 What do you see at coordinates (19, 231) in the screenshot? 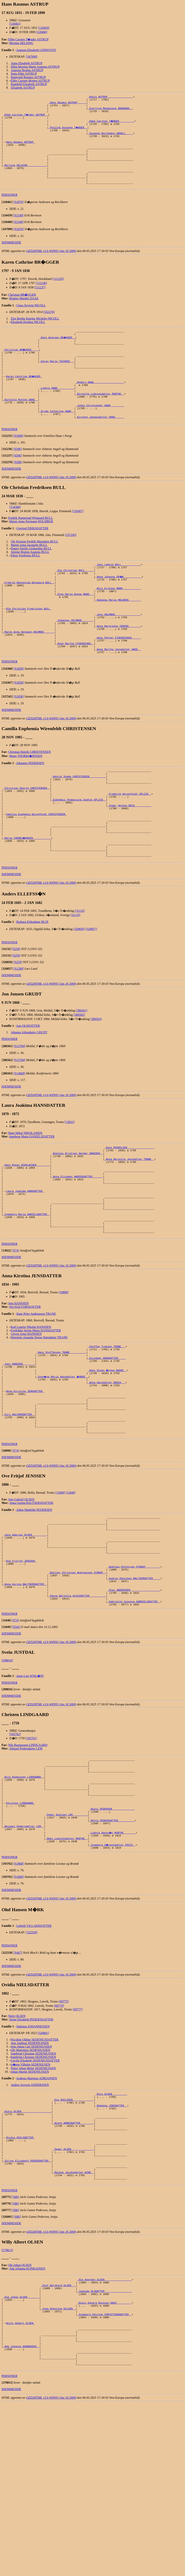
I see `[S1549]` at bounding box center [19, 231].